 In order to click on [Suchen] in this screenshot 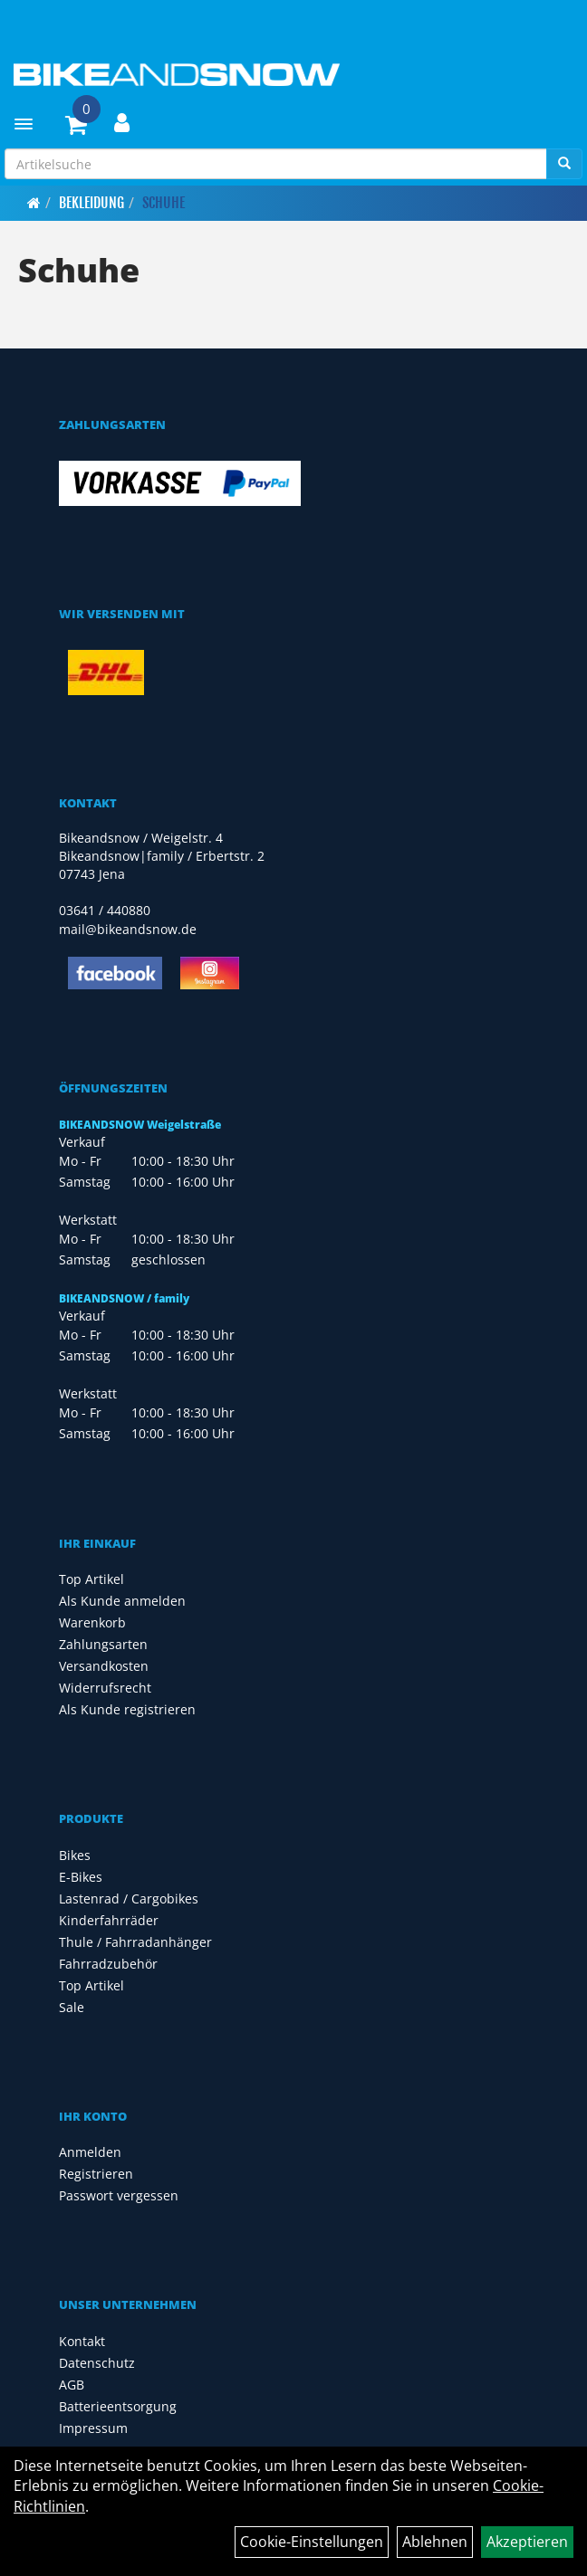, I will do `click(564, 163)`.